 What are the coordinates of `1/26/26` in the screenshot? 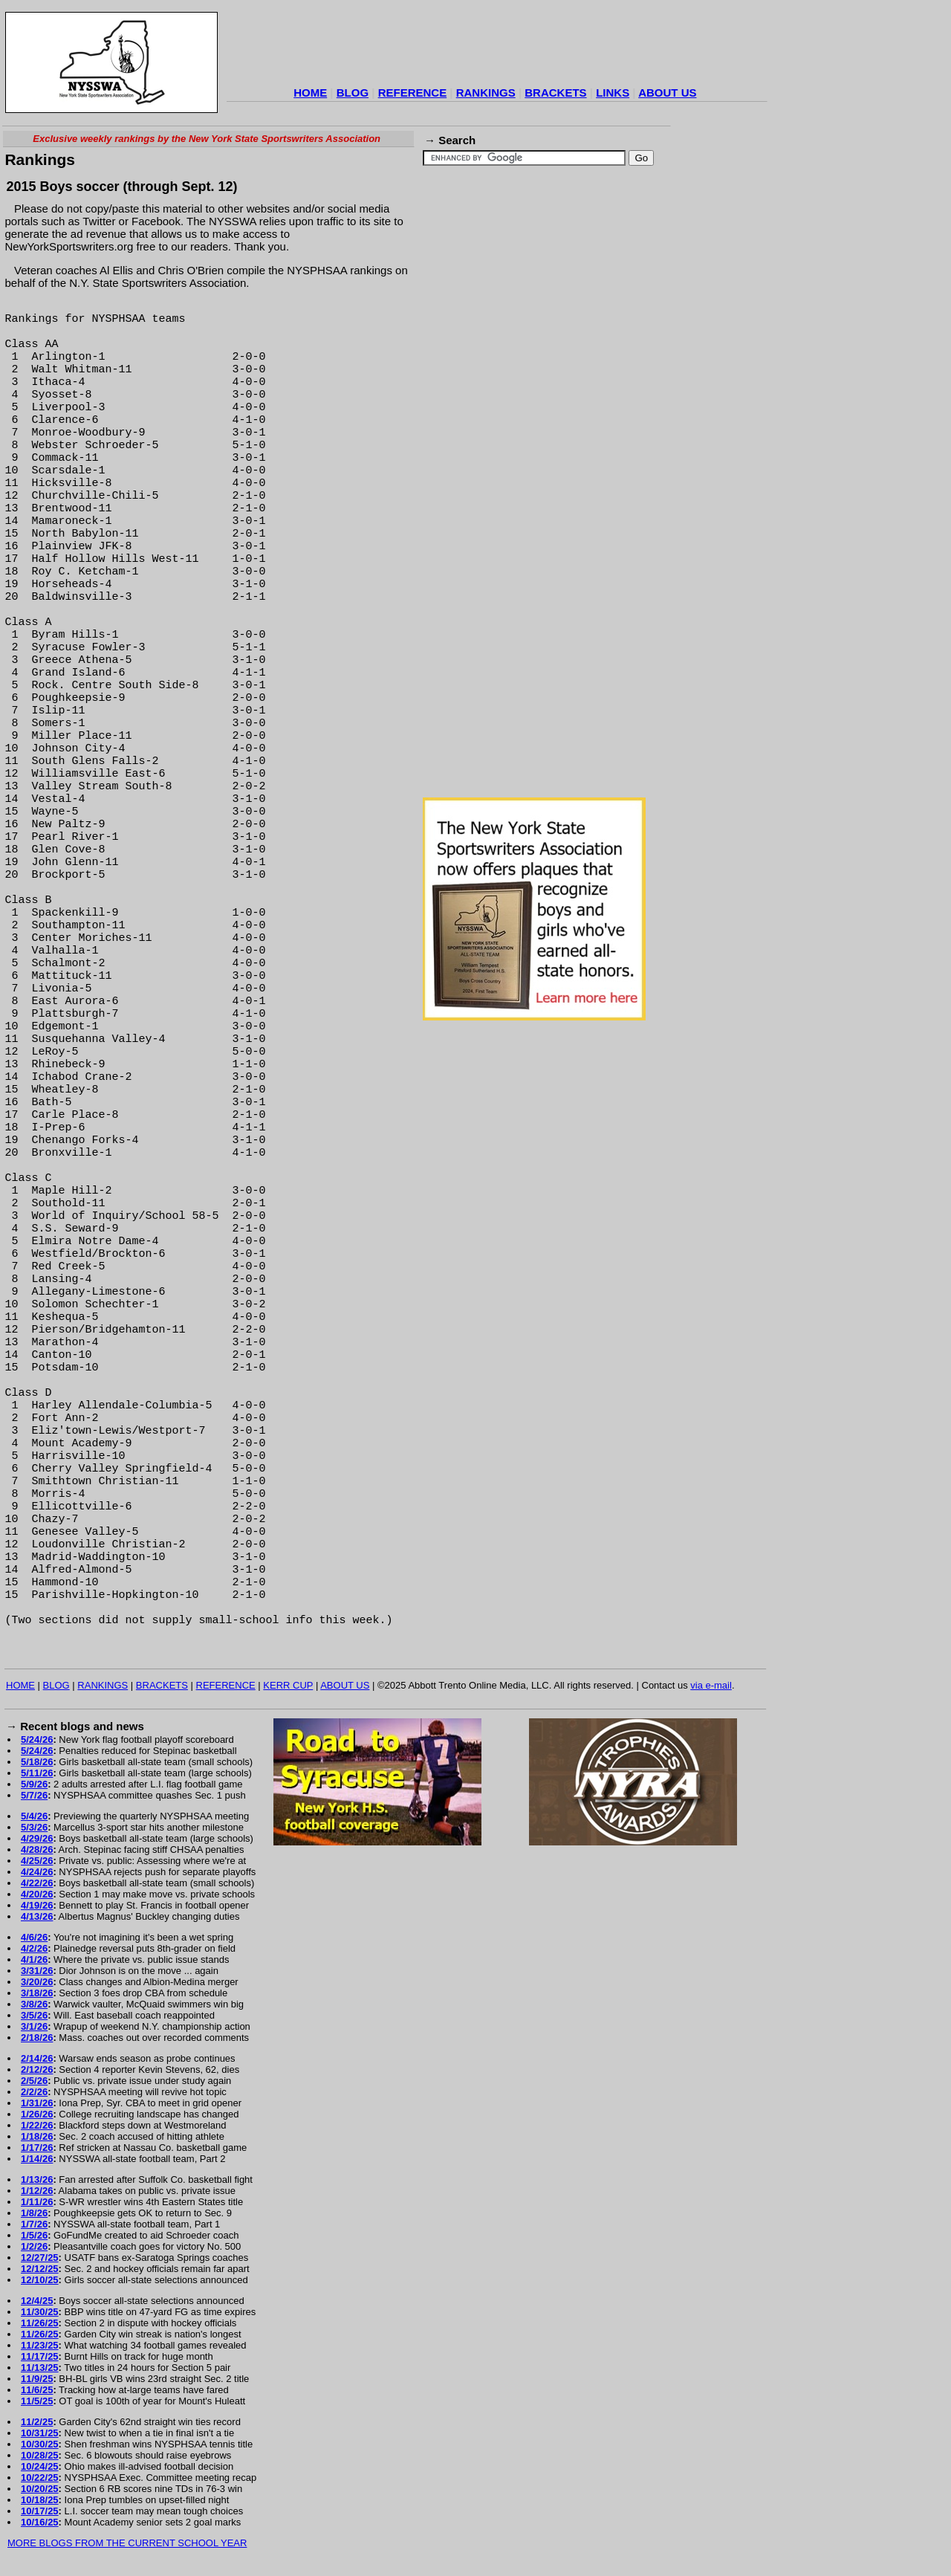 It's located at (37, 2114).